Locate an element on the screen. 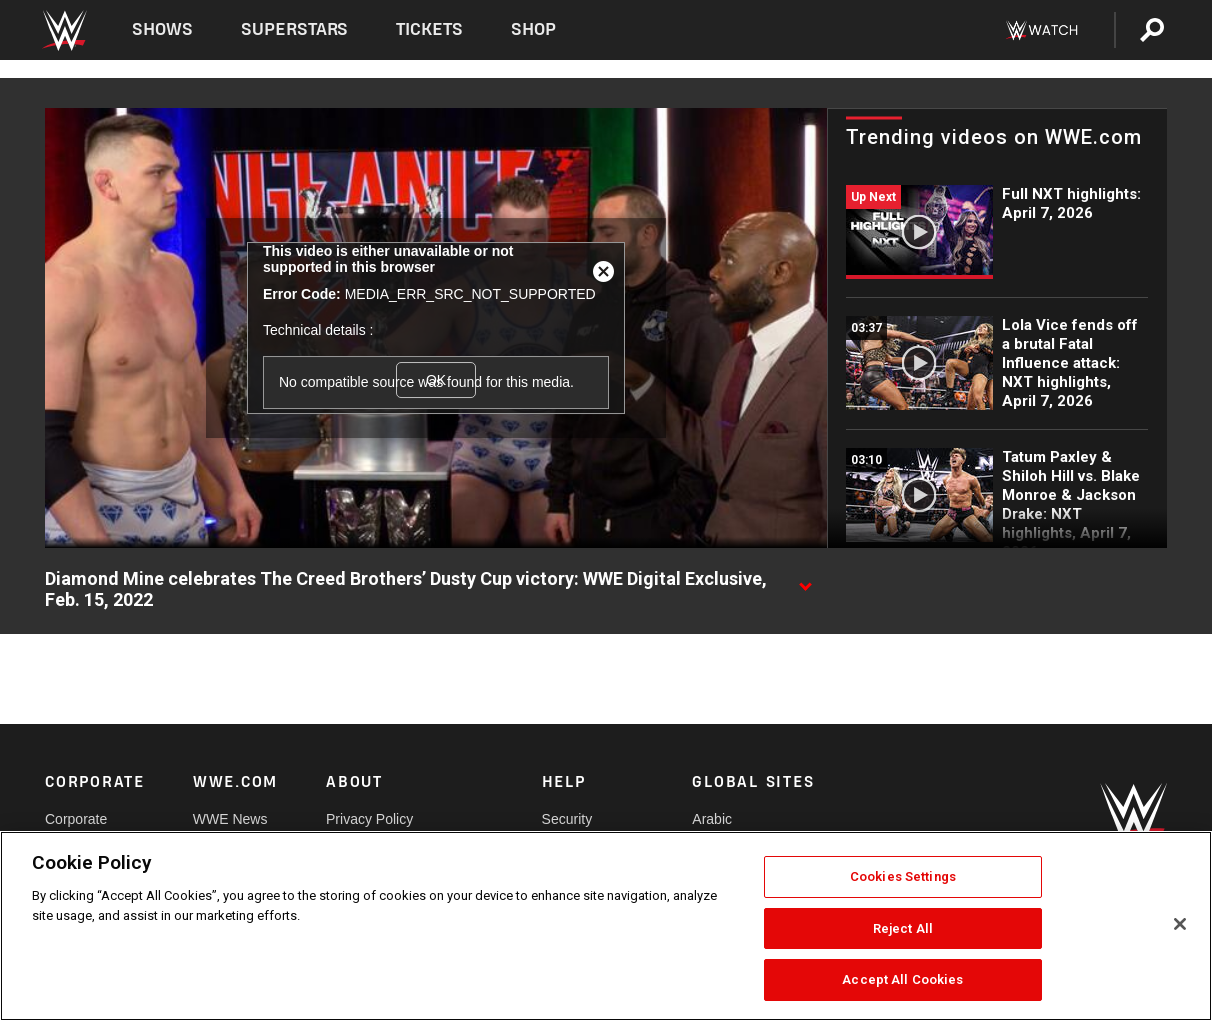  WWE News is located at coordinates (230, 819).